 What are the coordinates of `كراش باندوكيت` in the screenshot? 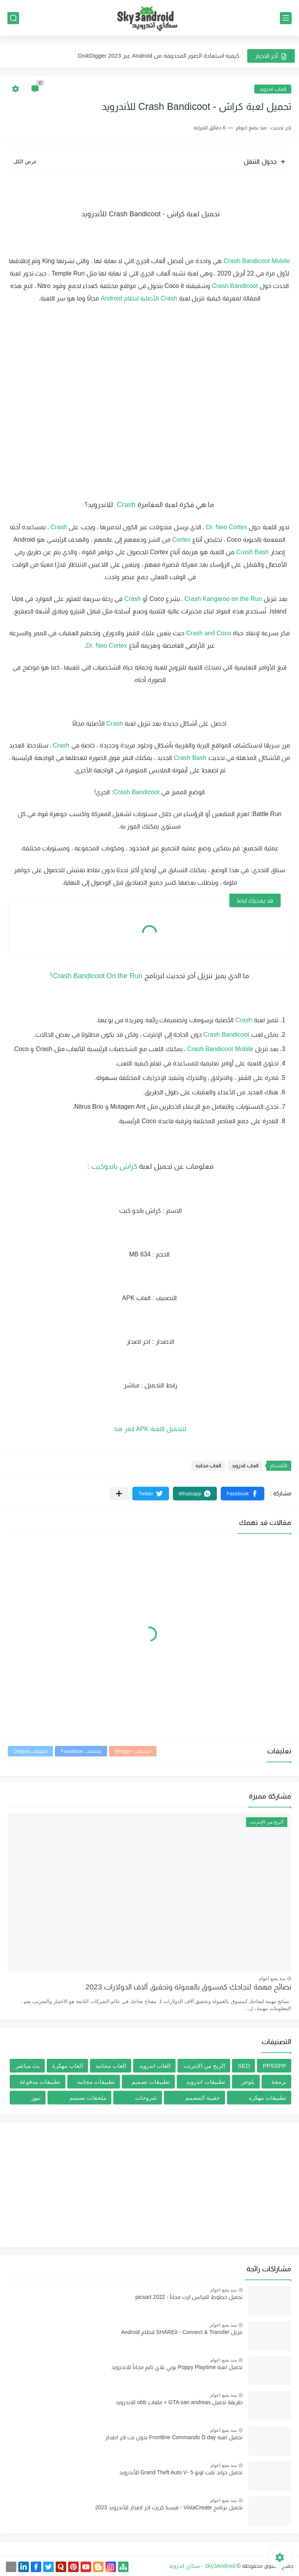 It's located at (115, 1166).